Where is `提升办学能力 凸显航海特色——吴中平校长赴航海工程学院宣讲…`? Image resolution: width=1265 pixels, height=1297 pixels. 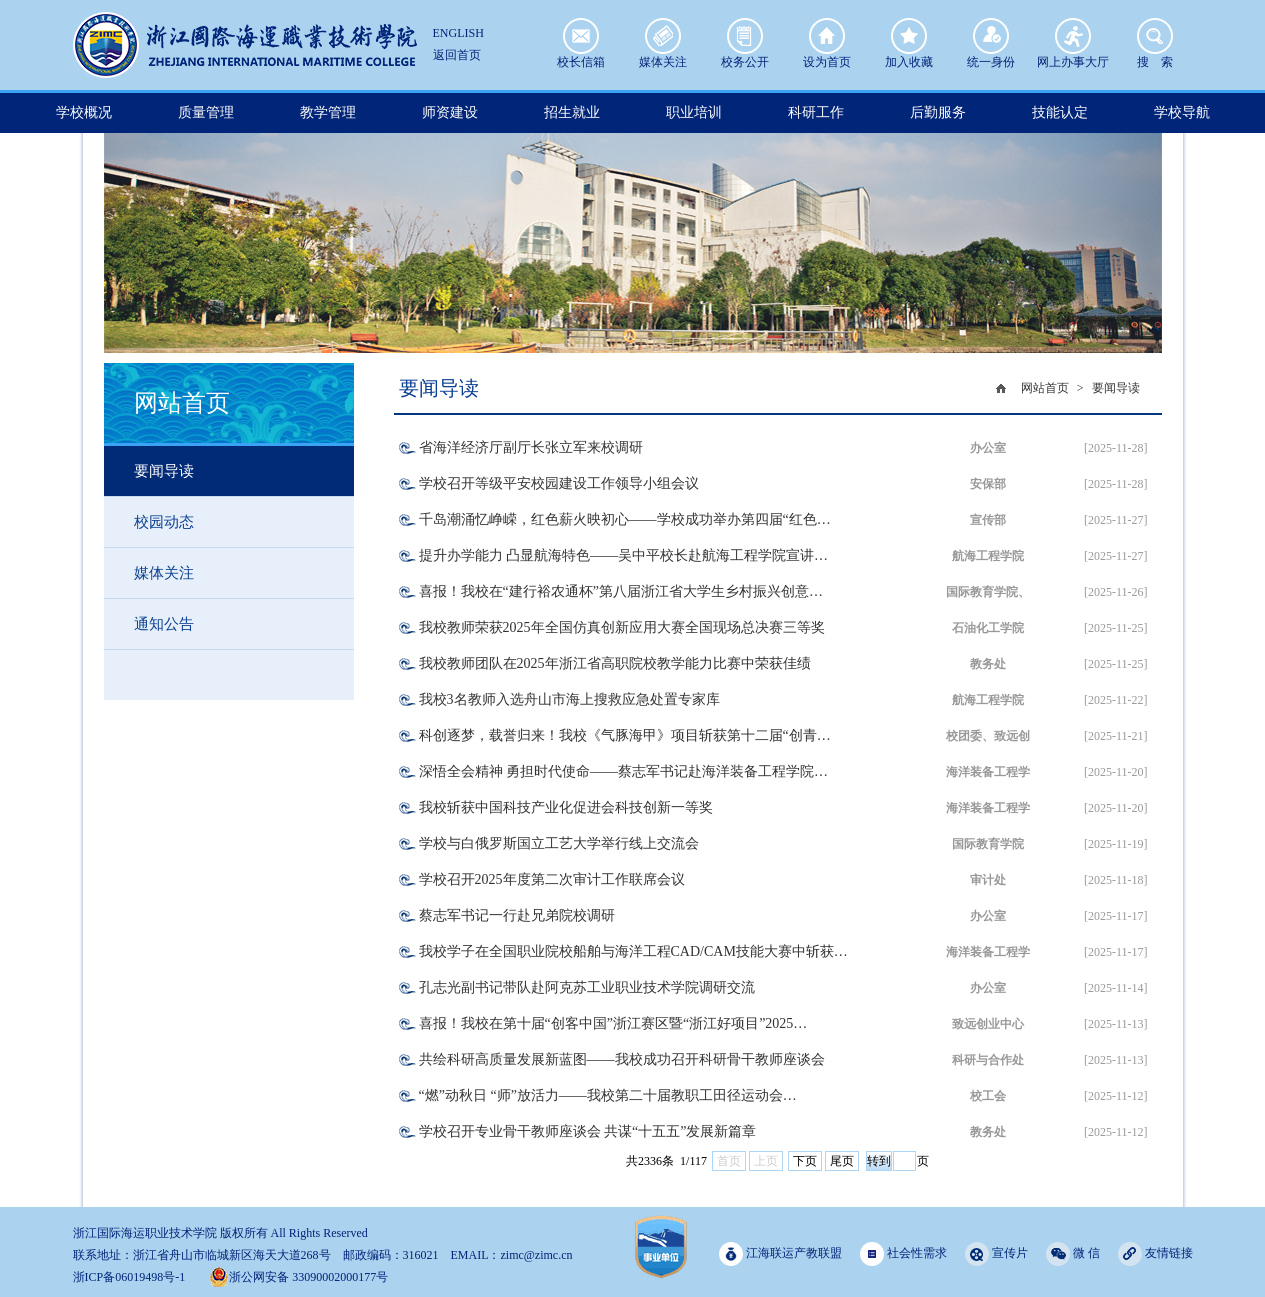 提升办学能力 凸显航海特色——吴中平校长赴航海工程学院宣讲… is located at coordinates (624, 555).